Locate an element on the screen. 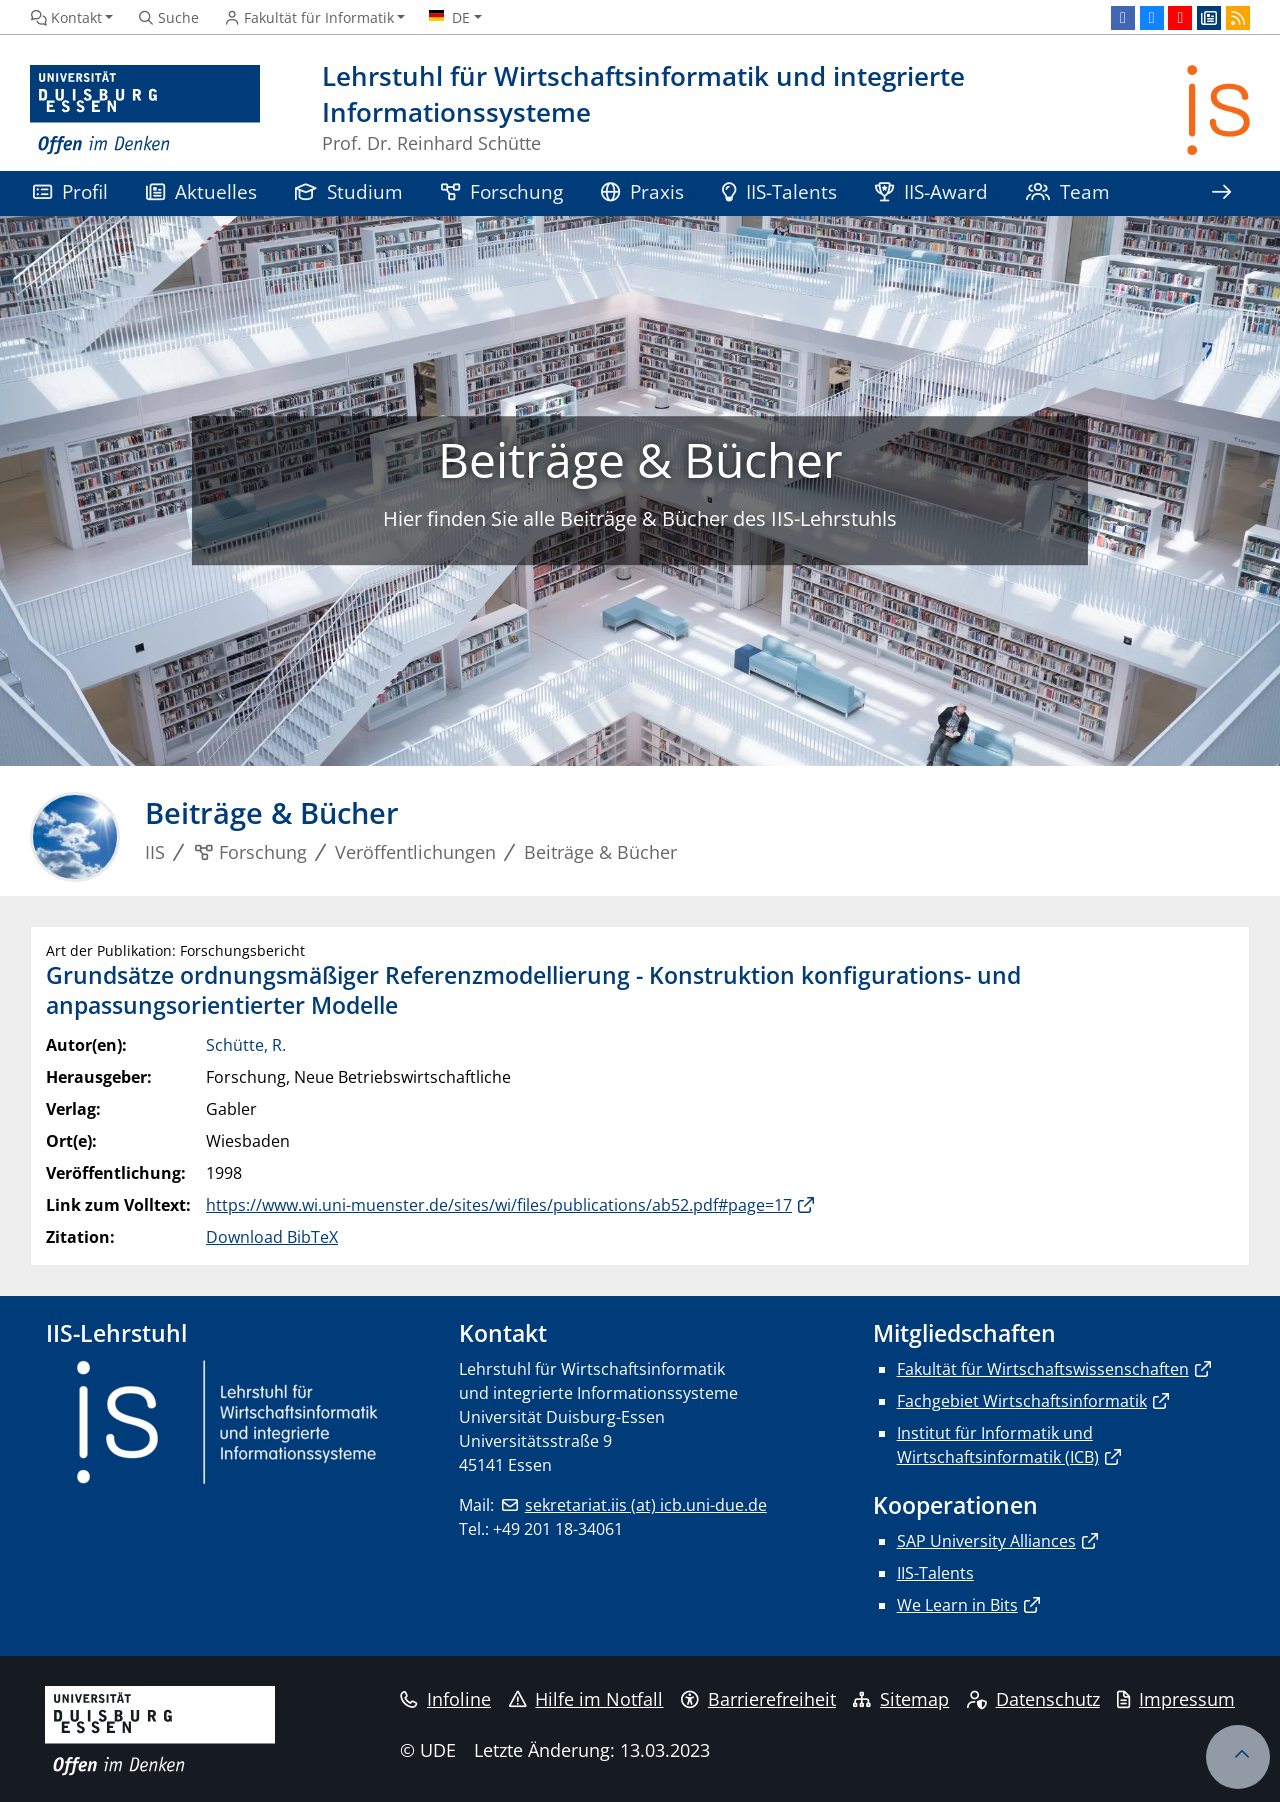 This screenshot has height=1802, width=1280. Infoline is located at coordinates (445, 1699).